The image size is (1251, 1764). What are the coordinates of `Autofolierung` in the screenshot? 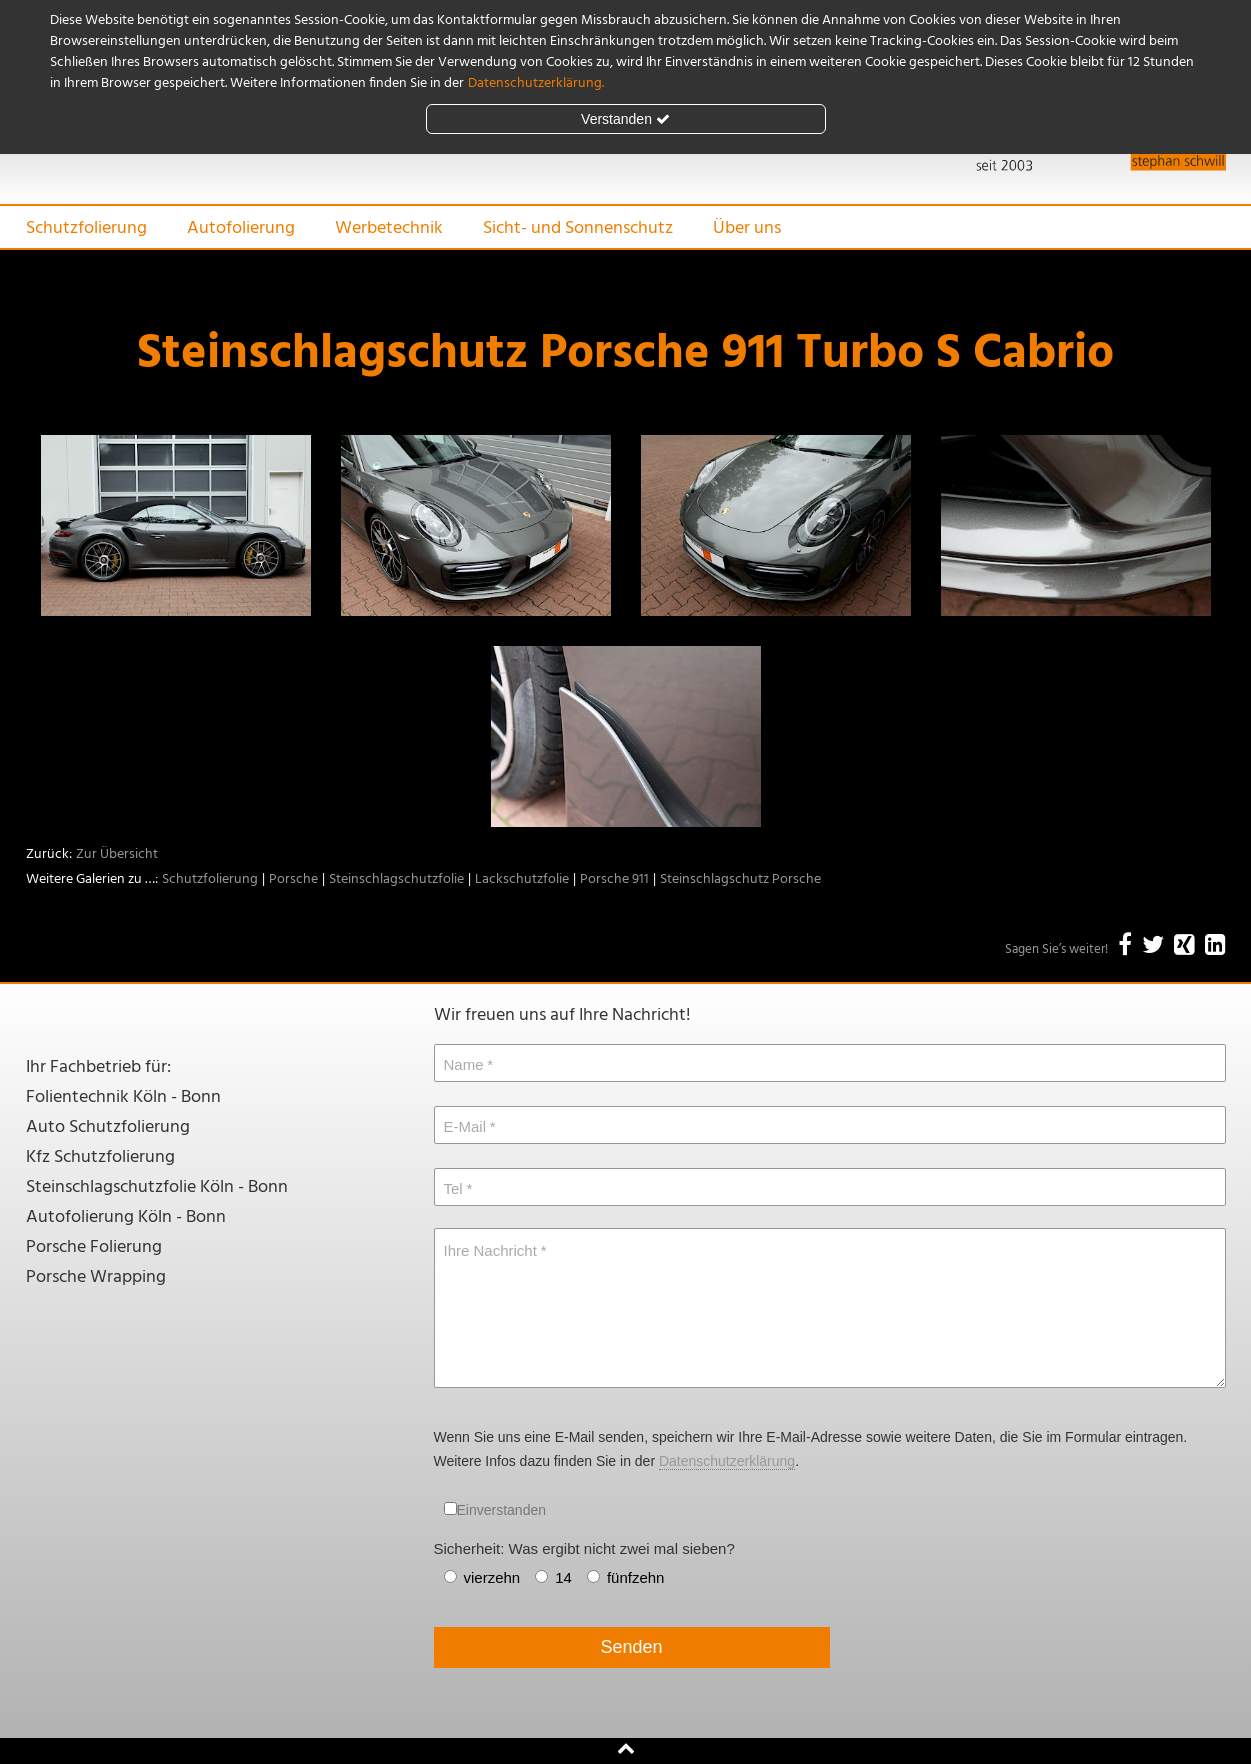 It's located at (241, 228).